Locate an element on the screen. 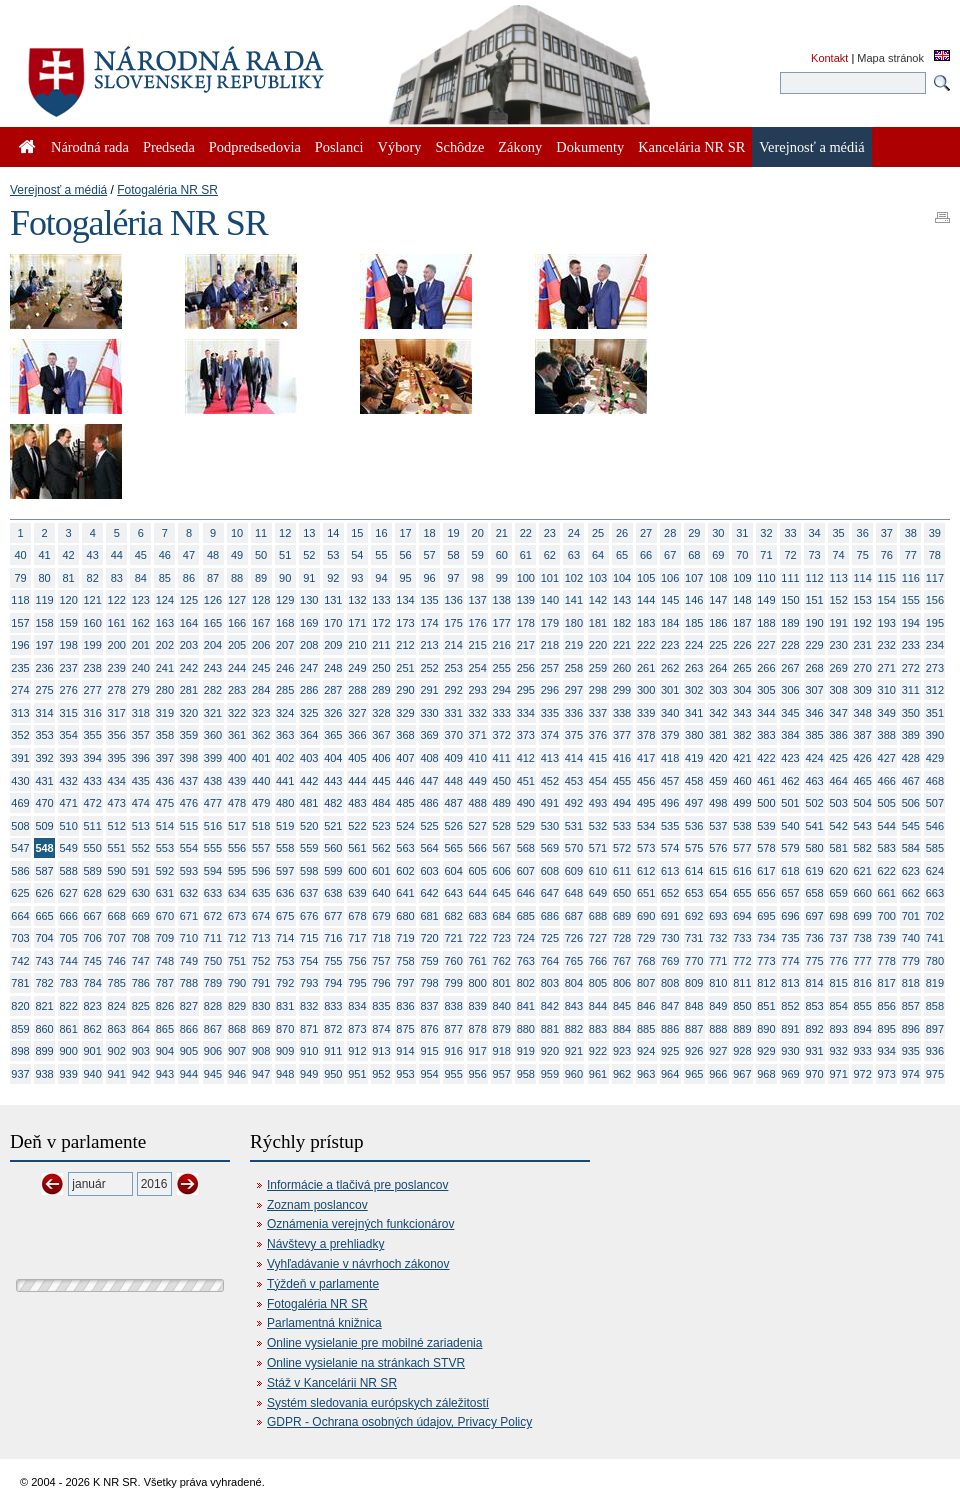  474 is located at coordinates (141, 803).